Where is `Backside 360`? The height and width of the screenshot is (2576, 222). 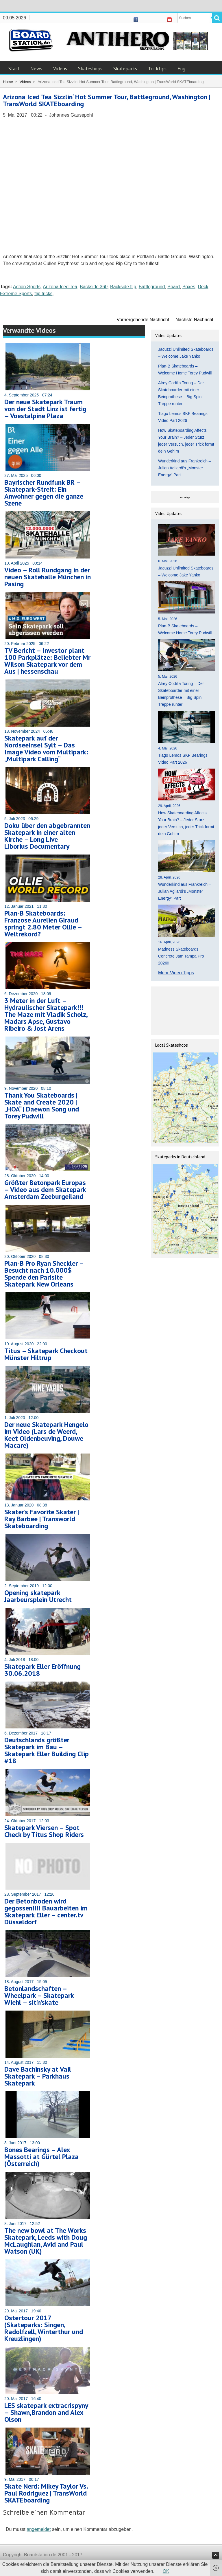 Backside 360 is located at coordinates (94, 286).